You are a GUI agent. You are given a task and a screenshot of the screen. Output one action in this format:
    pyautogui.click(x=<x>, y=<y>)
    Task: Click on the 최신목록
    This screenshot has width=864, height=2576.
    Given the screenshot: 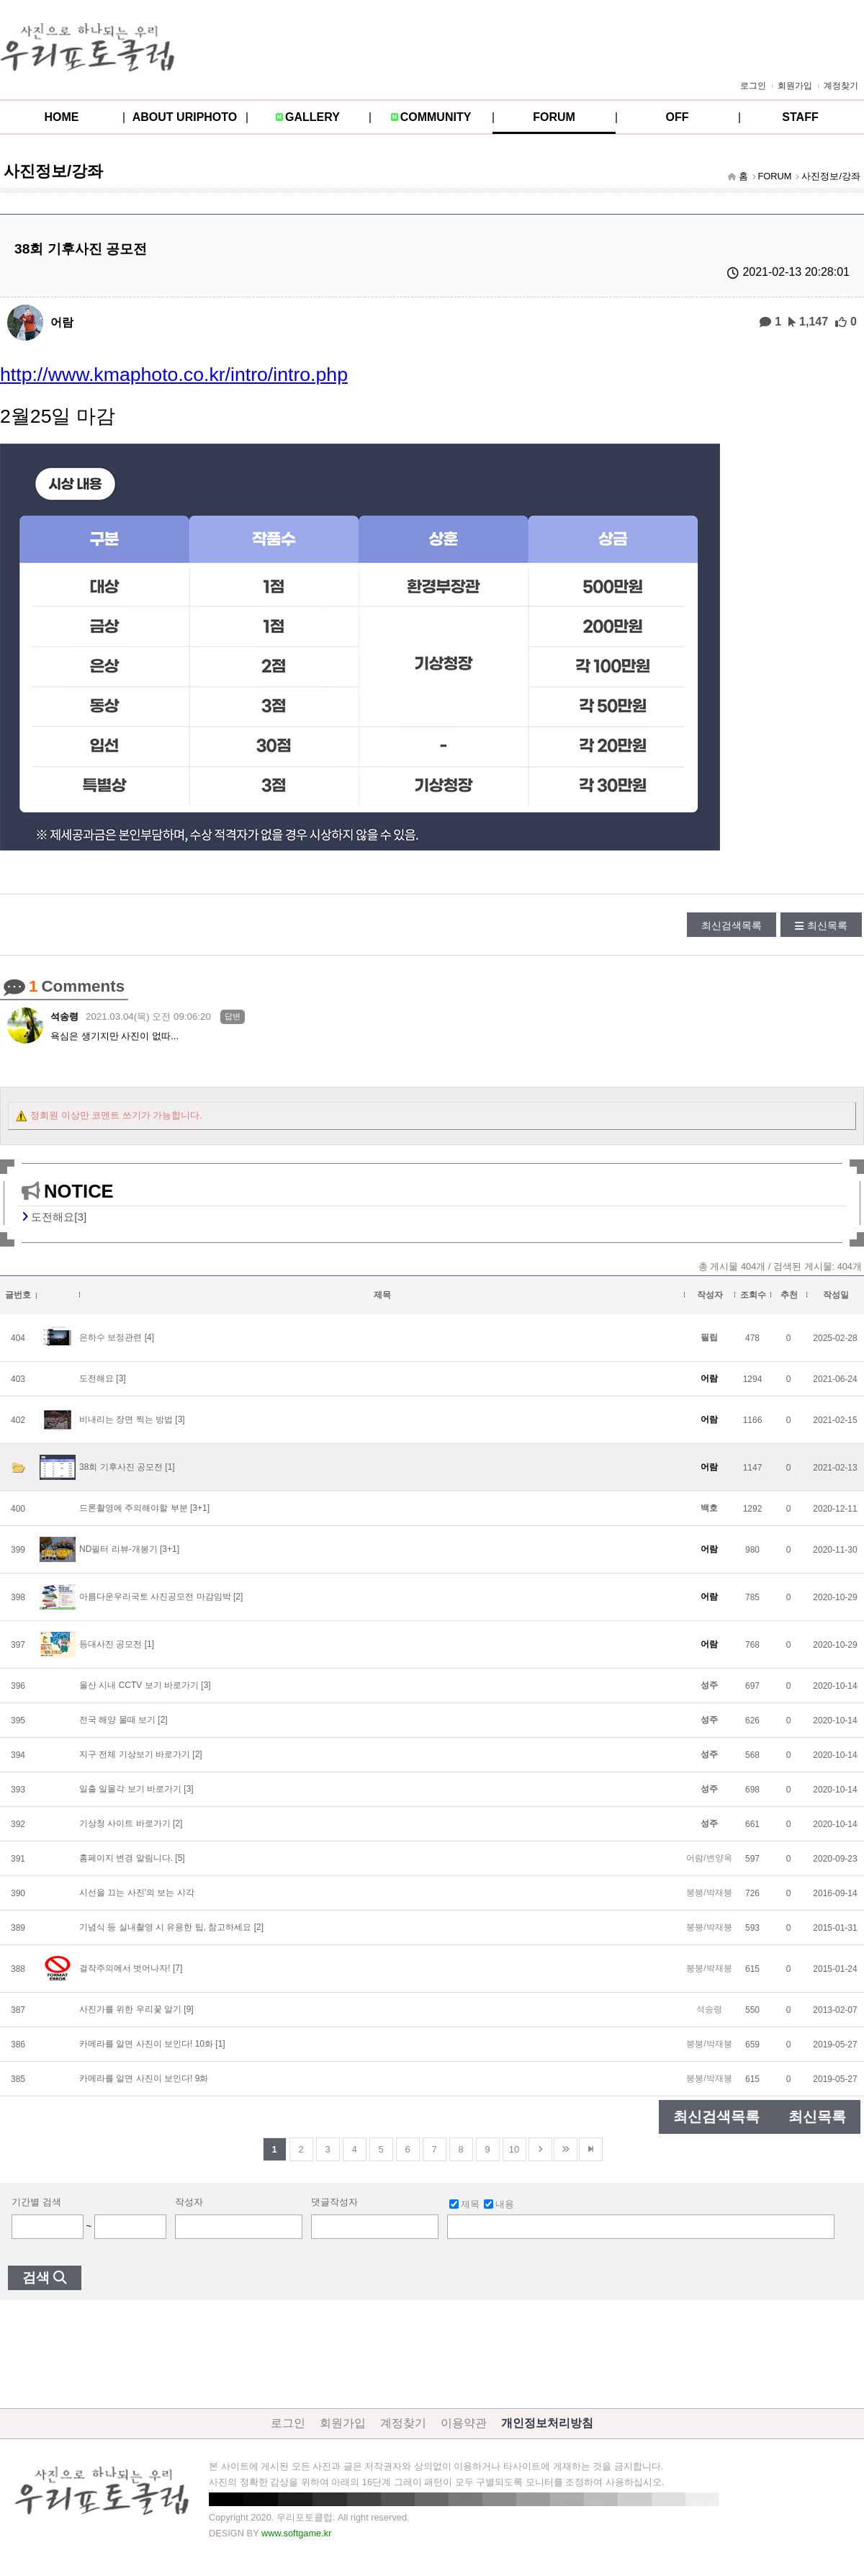 What is the action you would take?
    pyautogui.click(x=827, y=925)
    